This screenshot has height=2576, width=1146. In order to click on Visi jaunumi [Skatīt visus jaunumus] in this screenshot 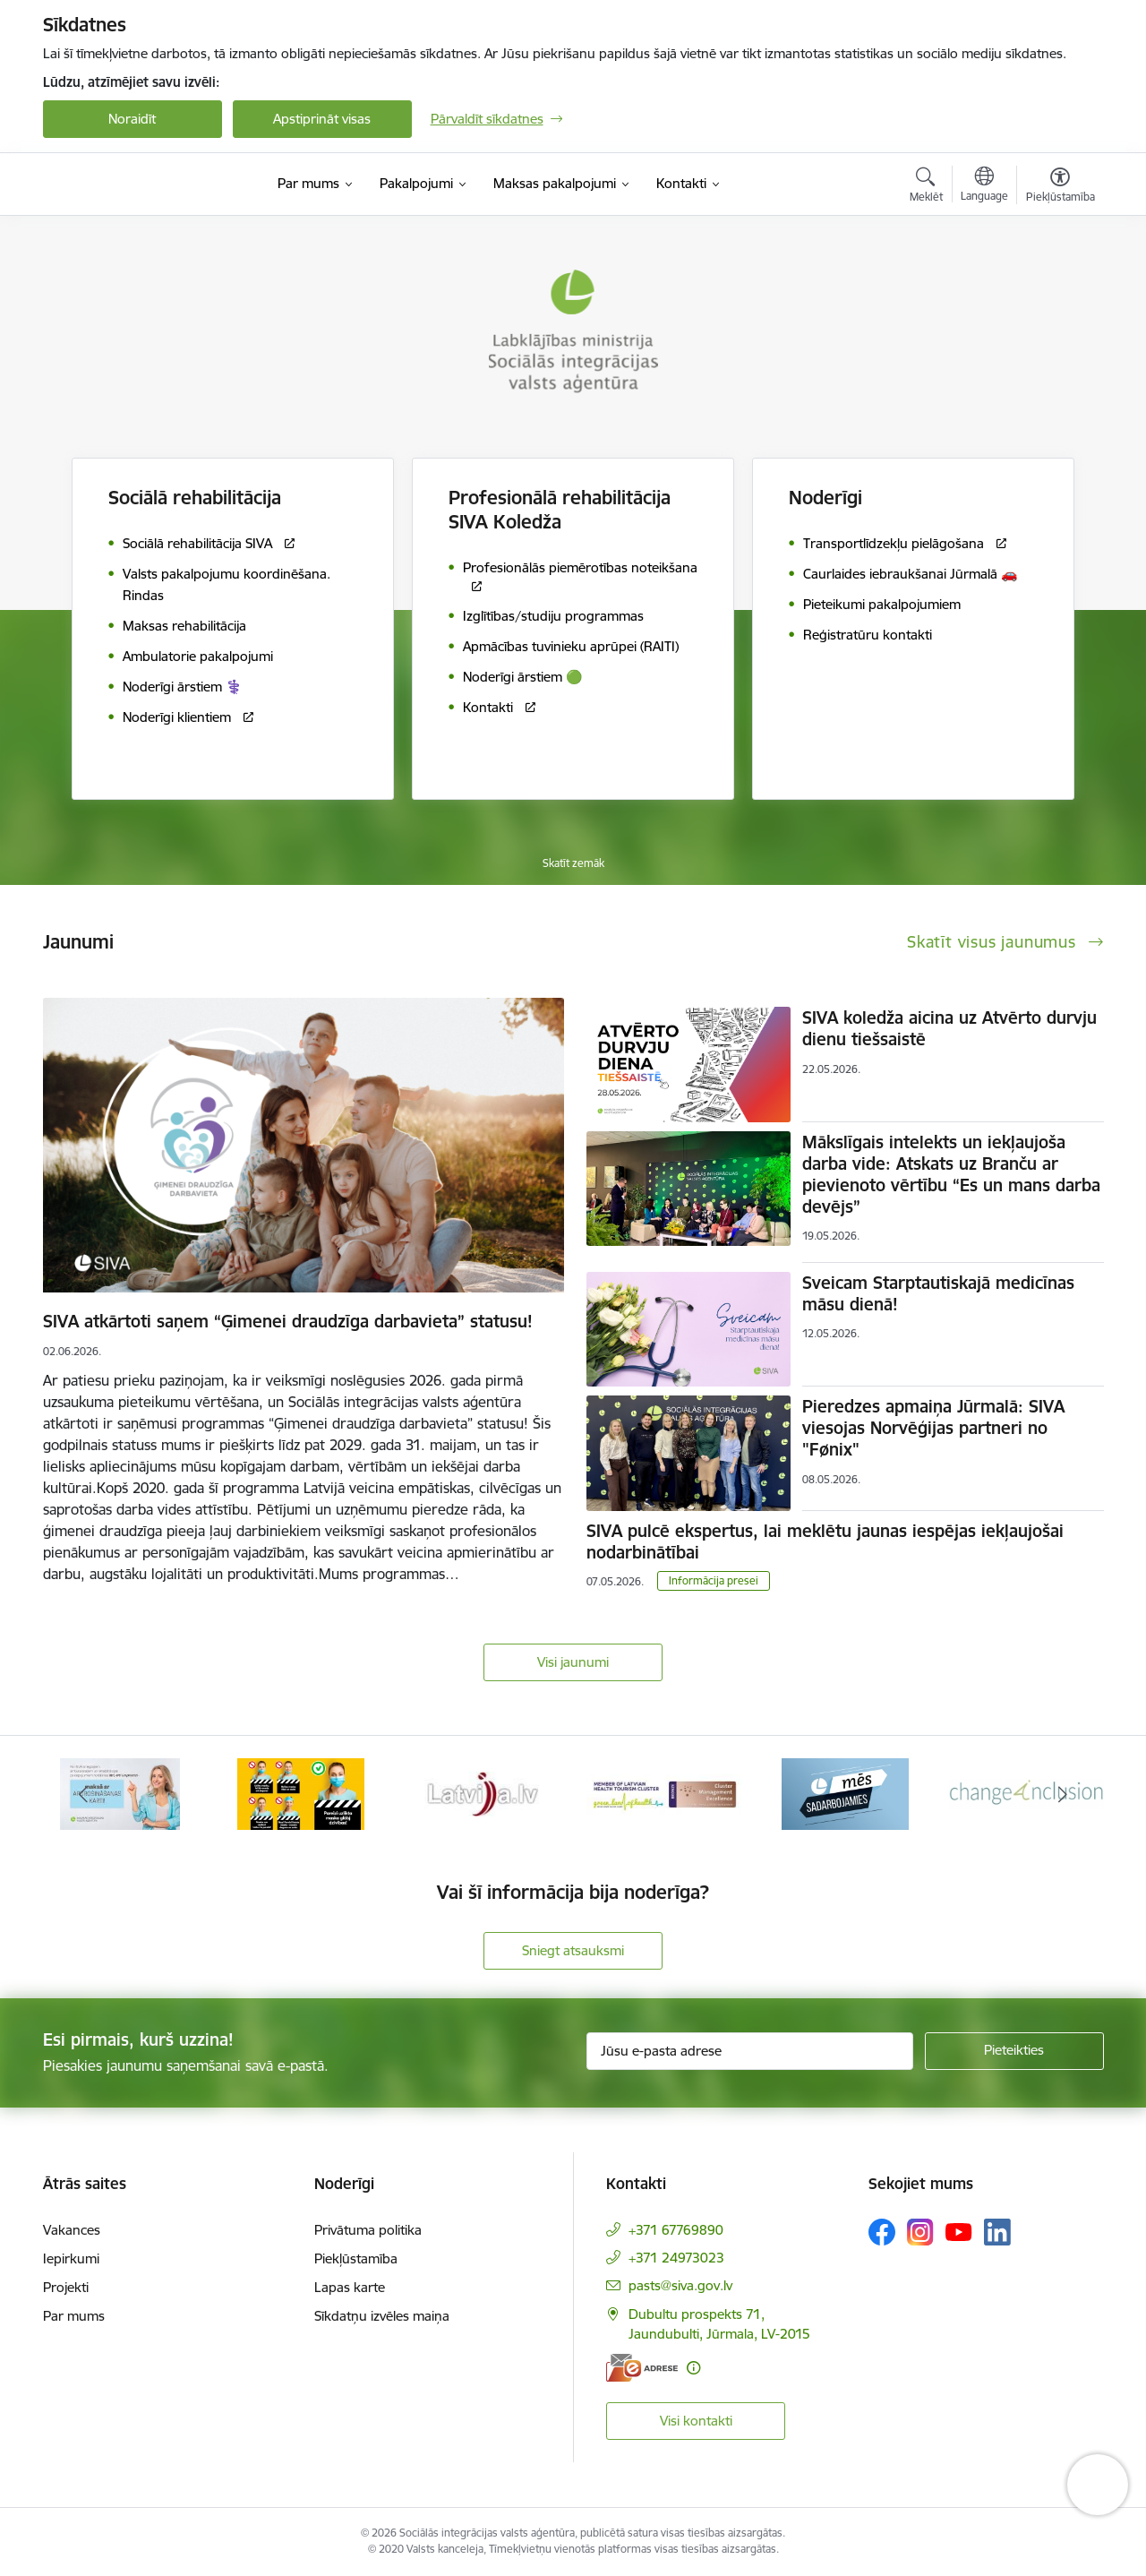, I will do `click(573, 1661)`.